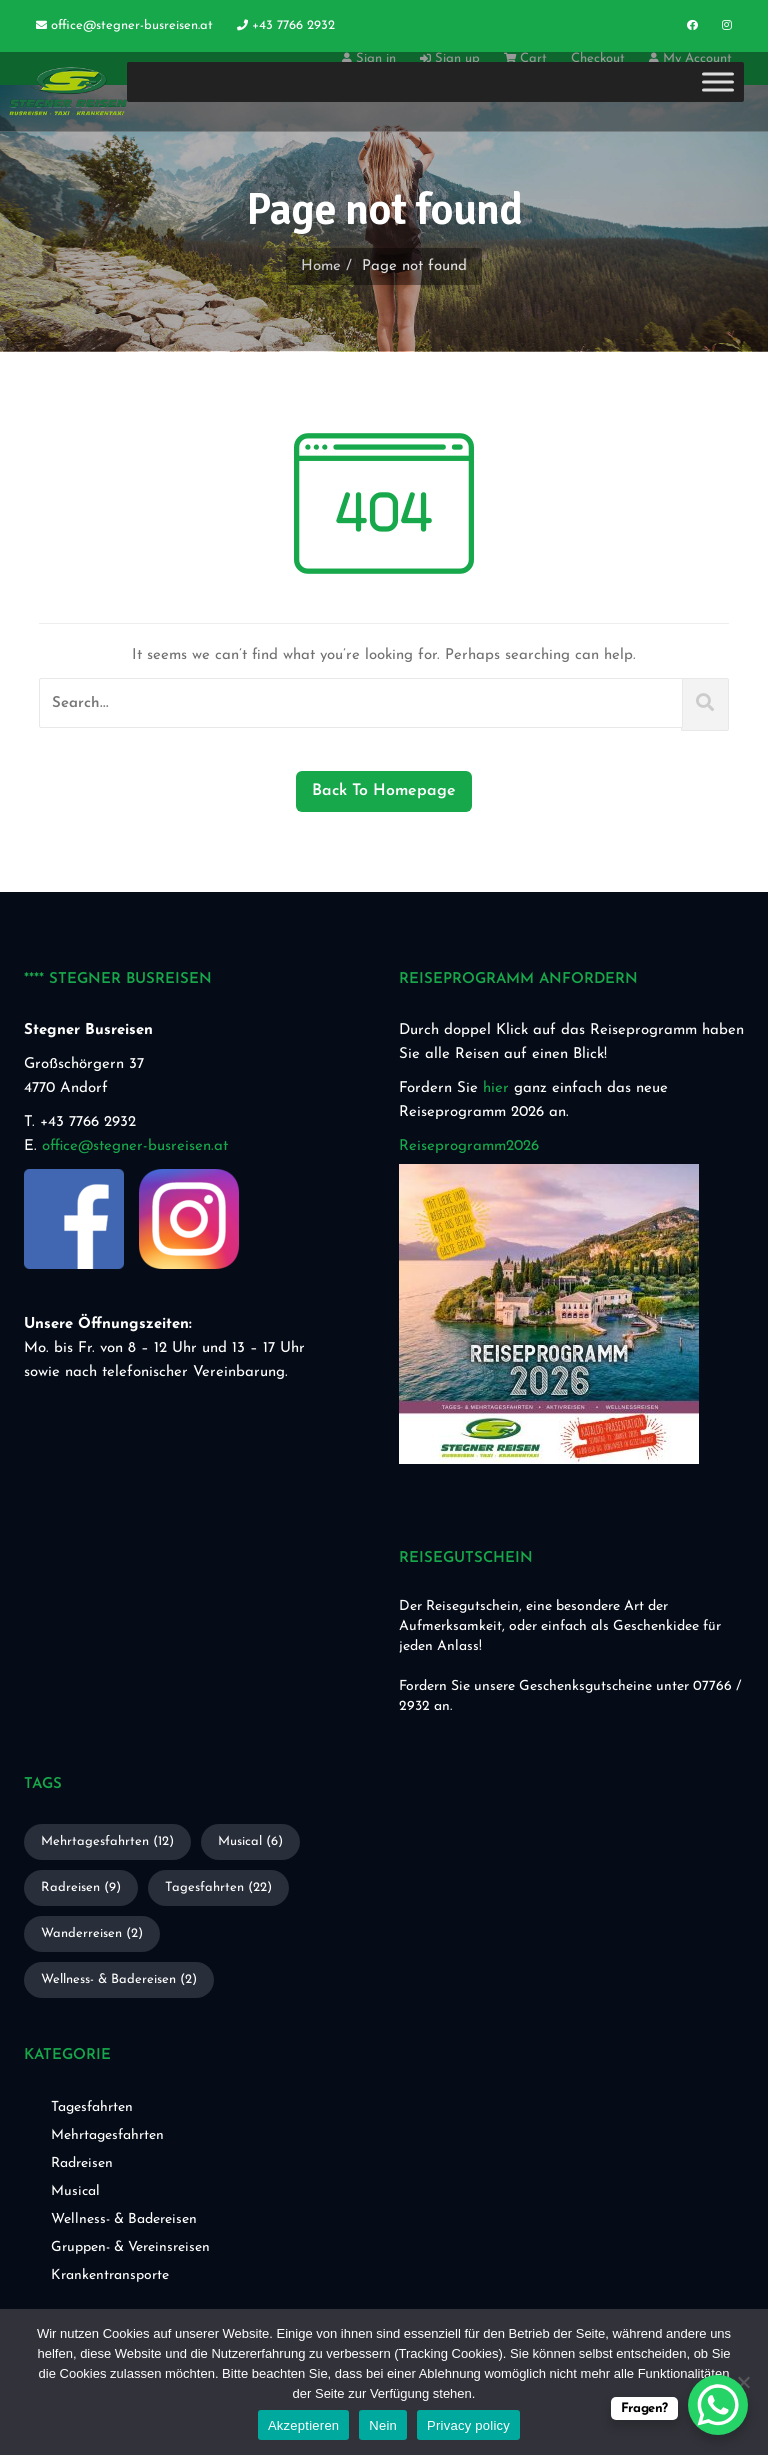 The width and height of the screenshot is (768, 2455). I want to click on Radreisen [Radreisen (9 Einträge)], so click(81, 1887).